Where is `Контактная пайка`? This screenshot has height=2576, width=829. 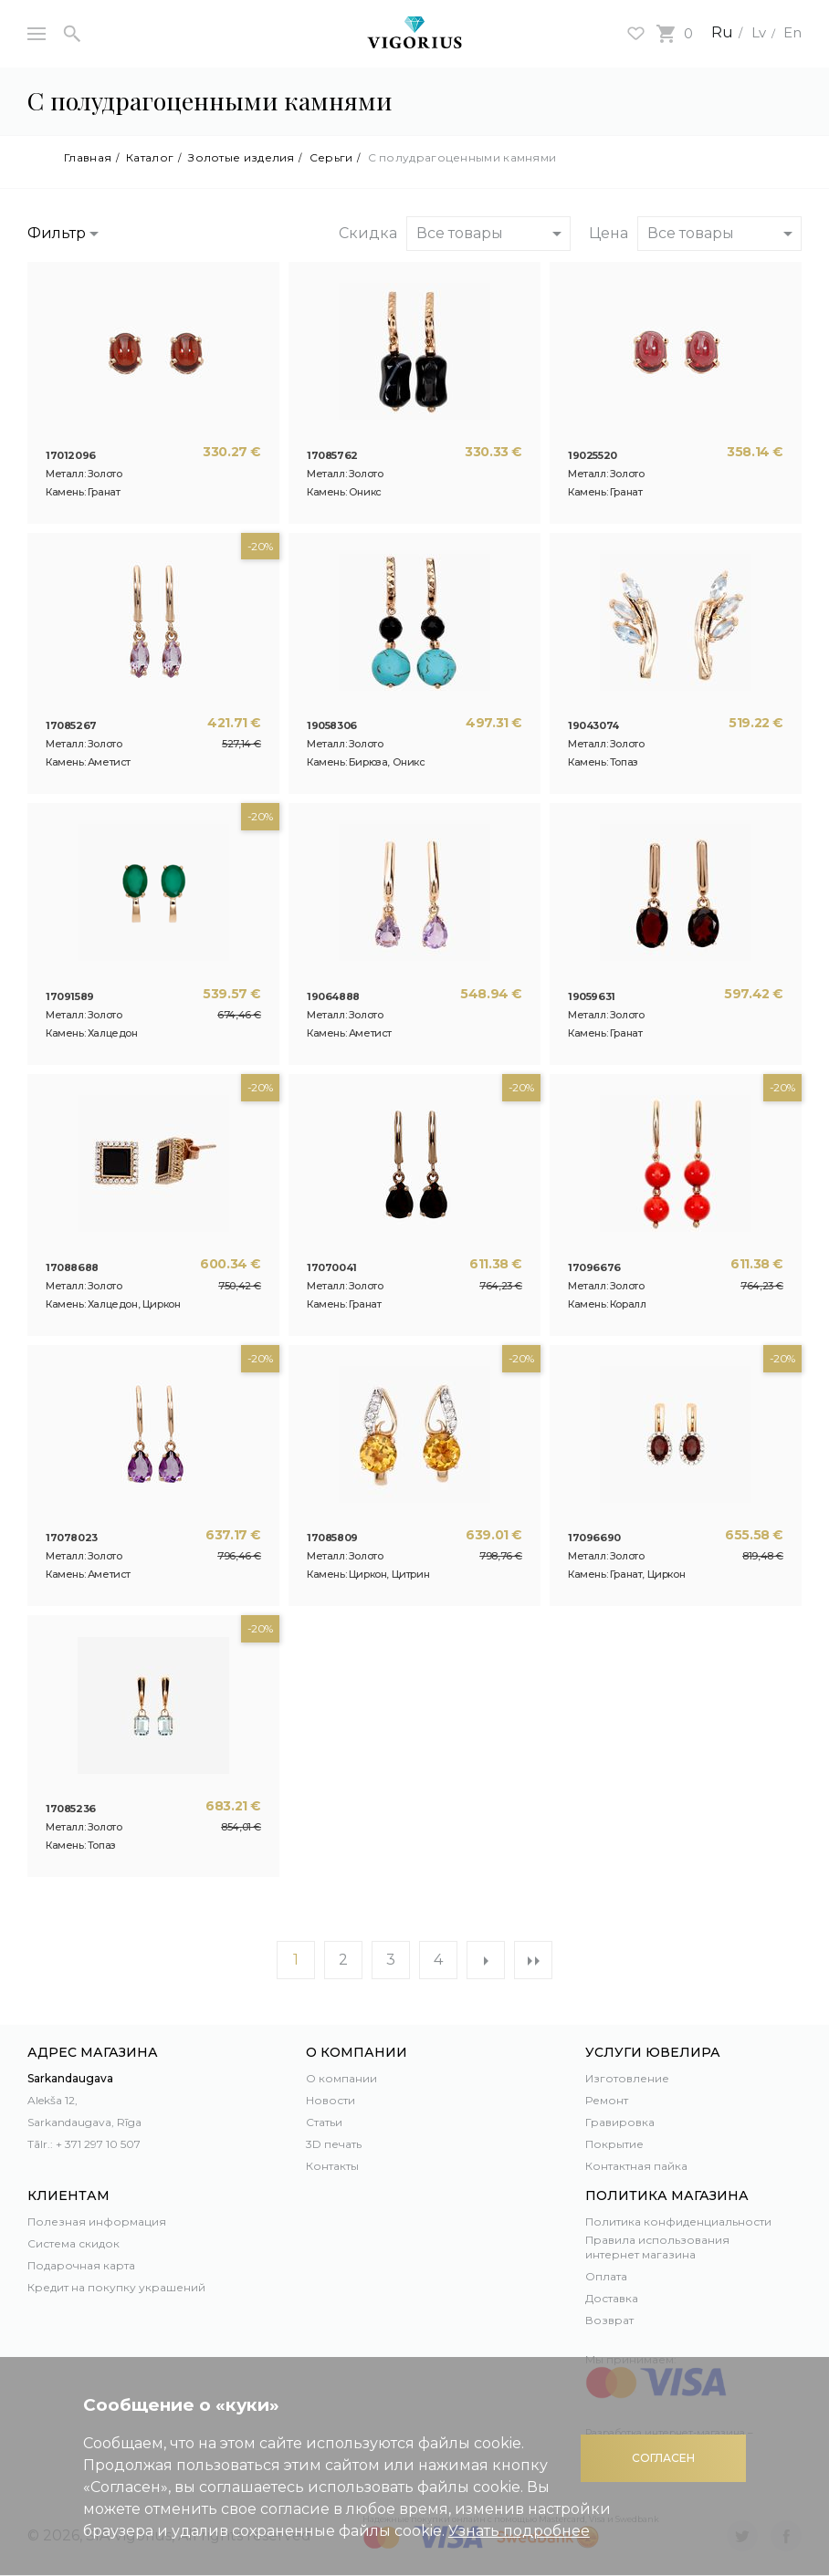 Контактная пайка is located at coordinates (636, 2166).